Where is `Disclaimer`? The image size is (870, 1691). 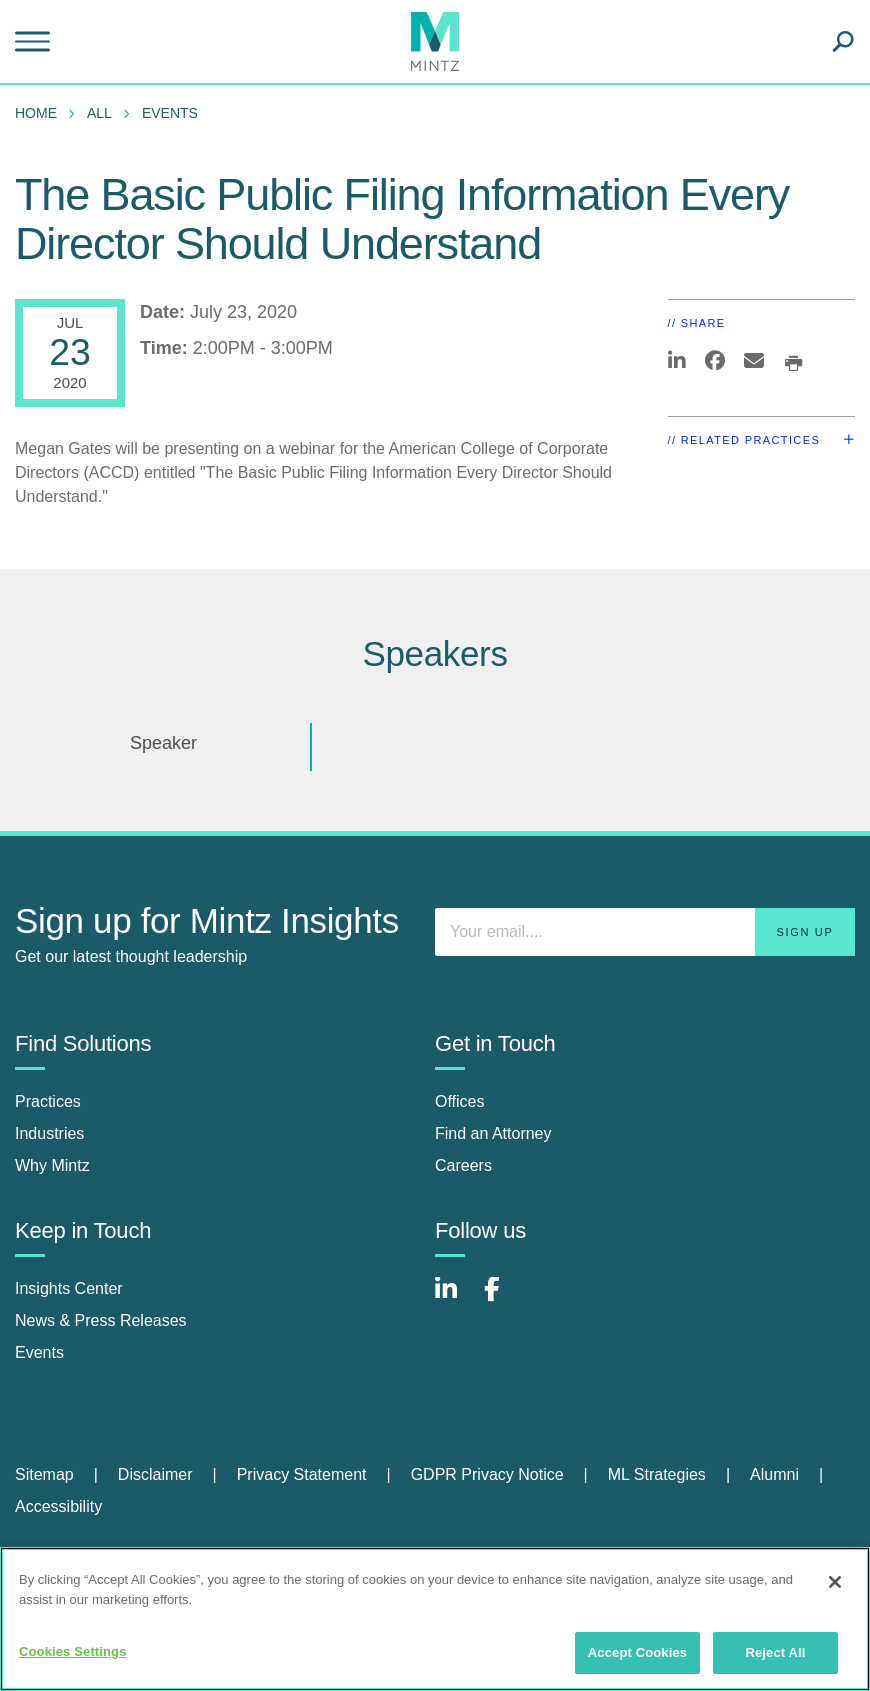 Disclaimer is located at coordinates (155, 1474).